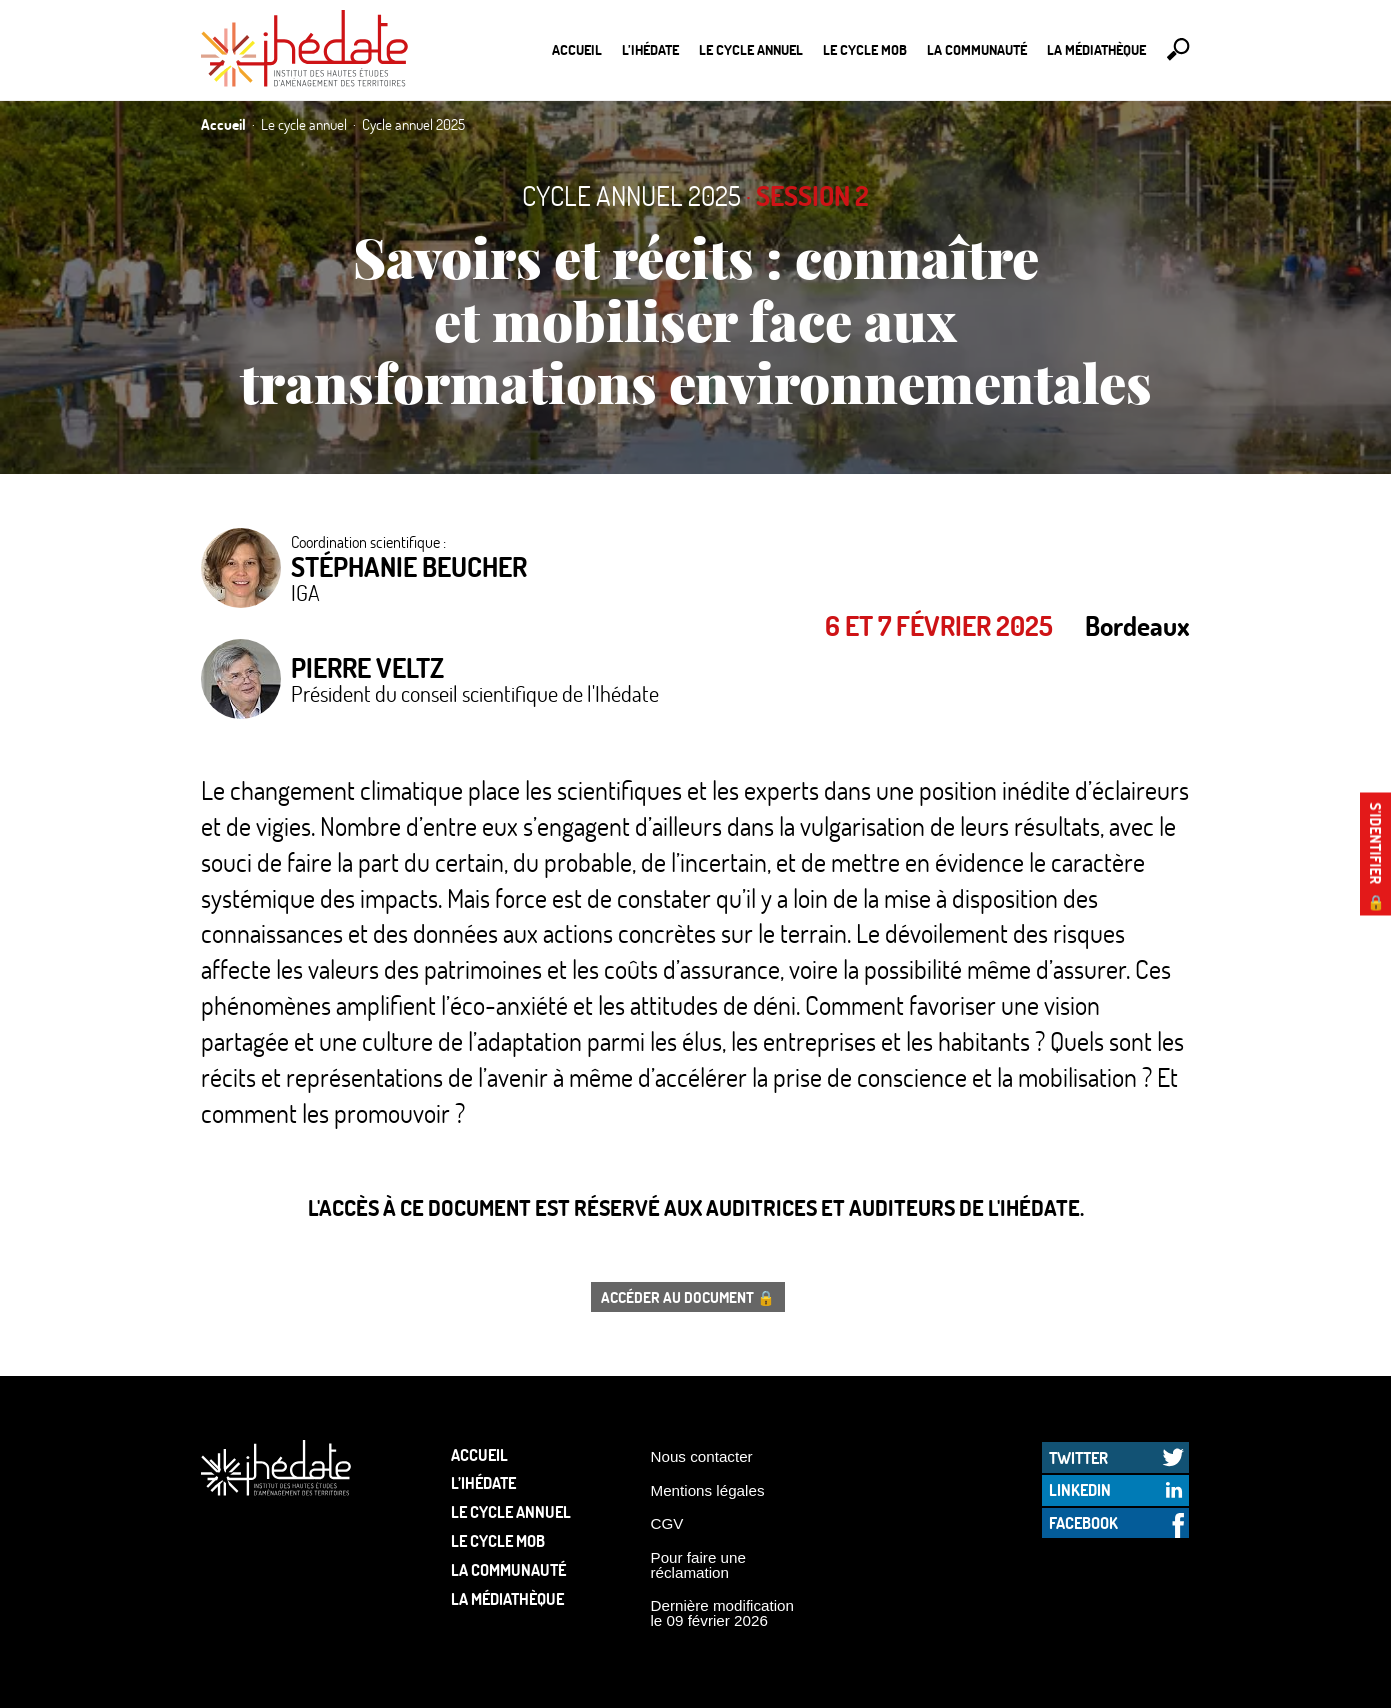 The height and width of the screenshot is (1708, 1391). I want to click on Facebook, so click(1083, 1522).